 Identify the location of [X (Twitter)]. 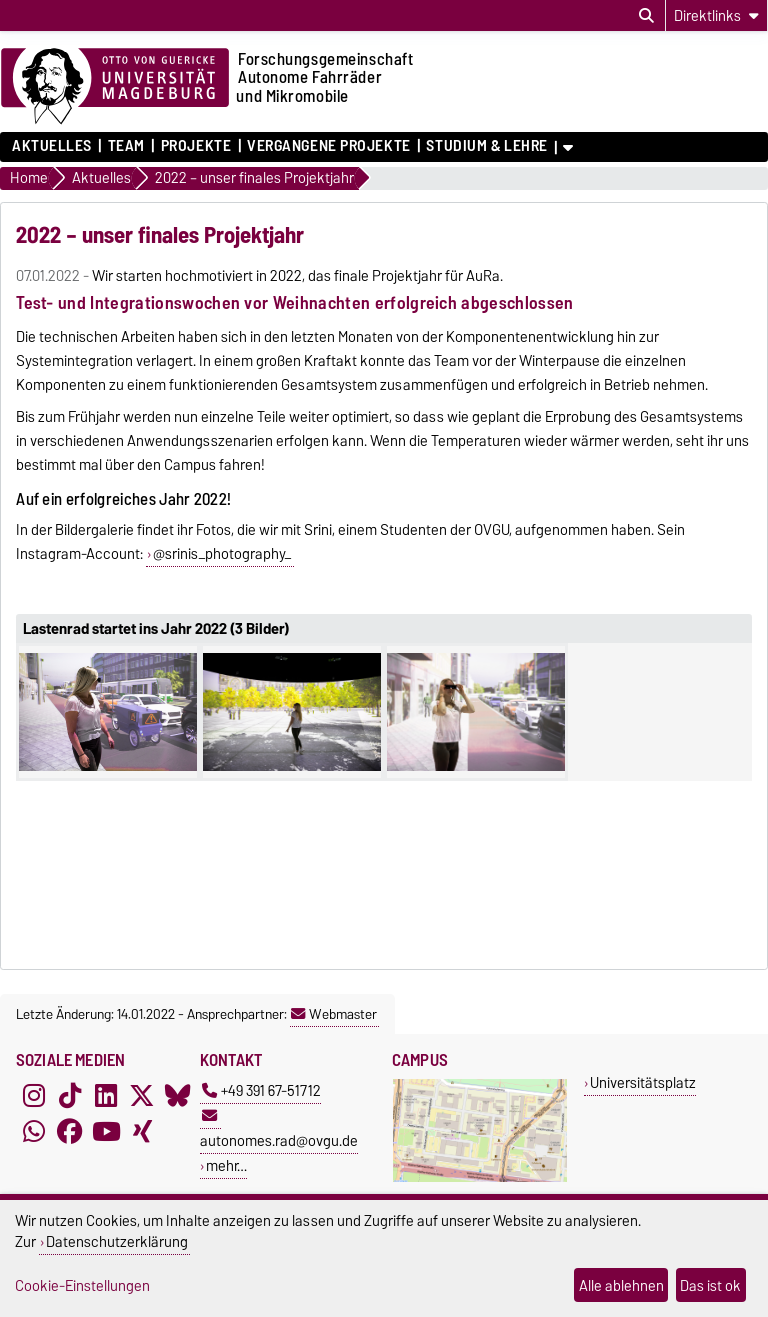
(142, 1096).